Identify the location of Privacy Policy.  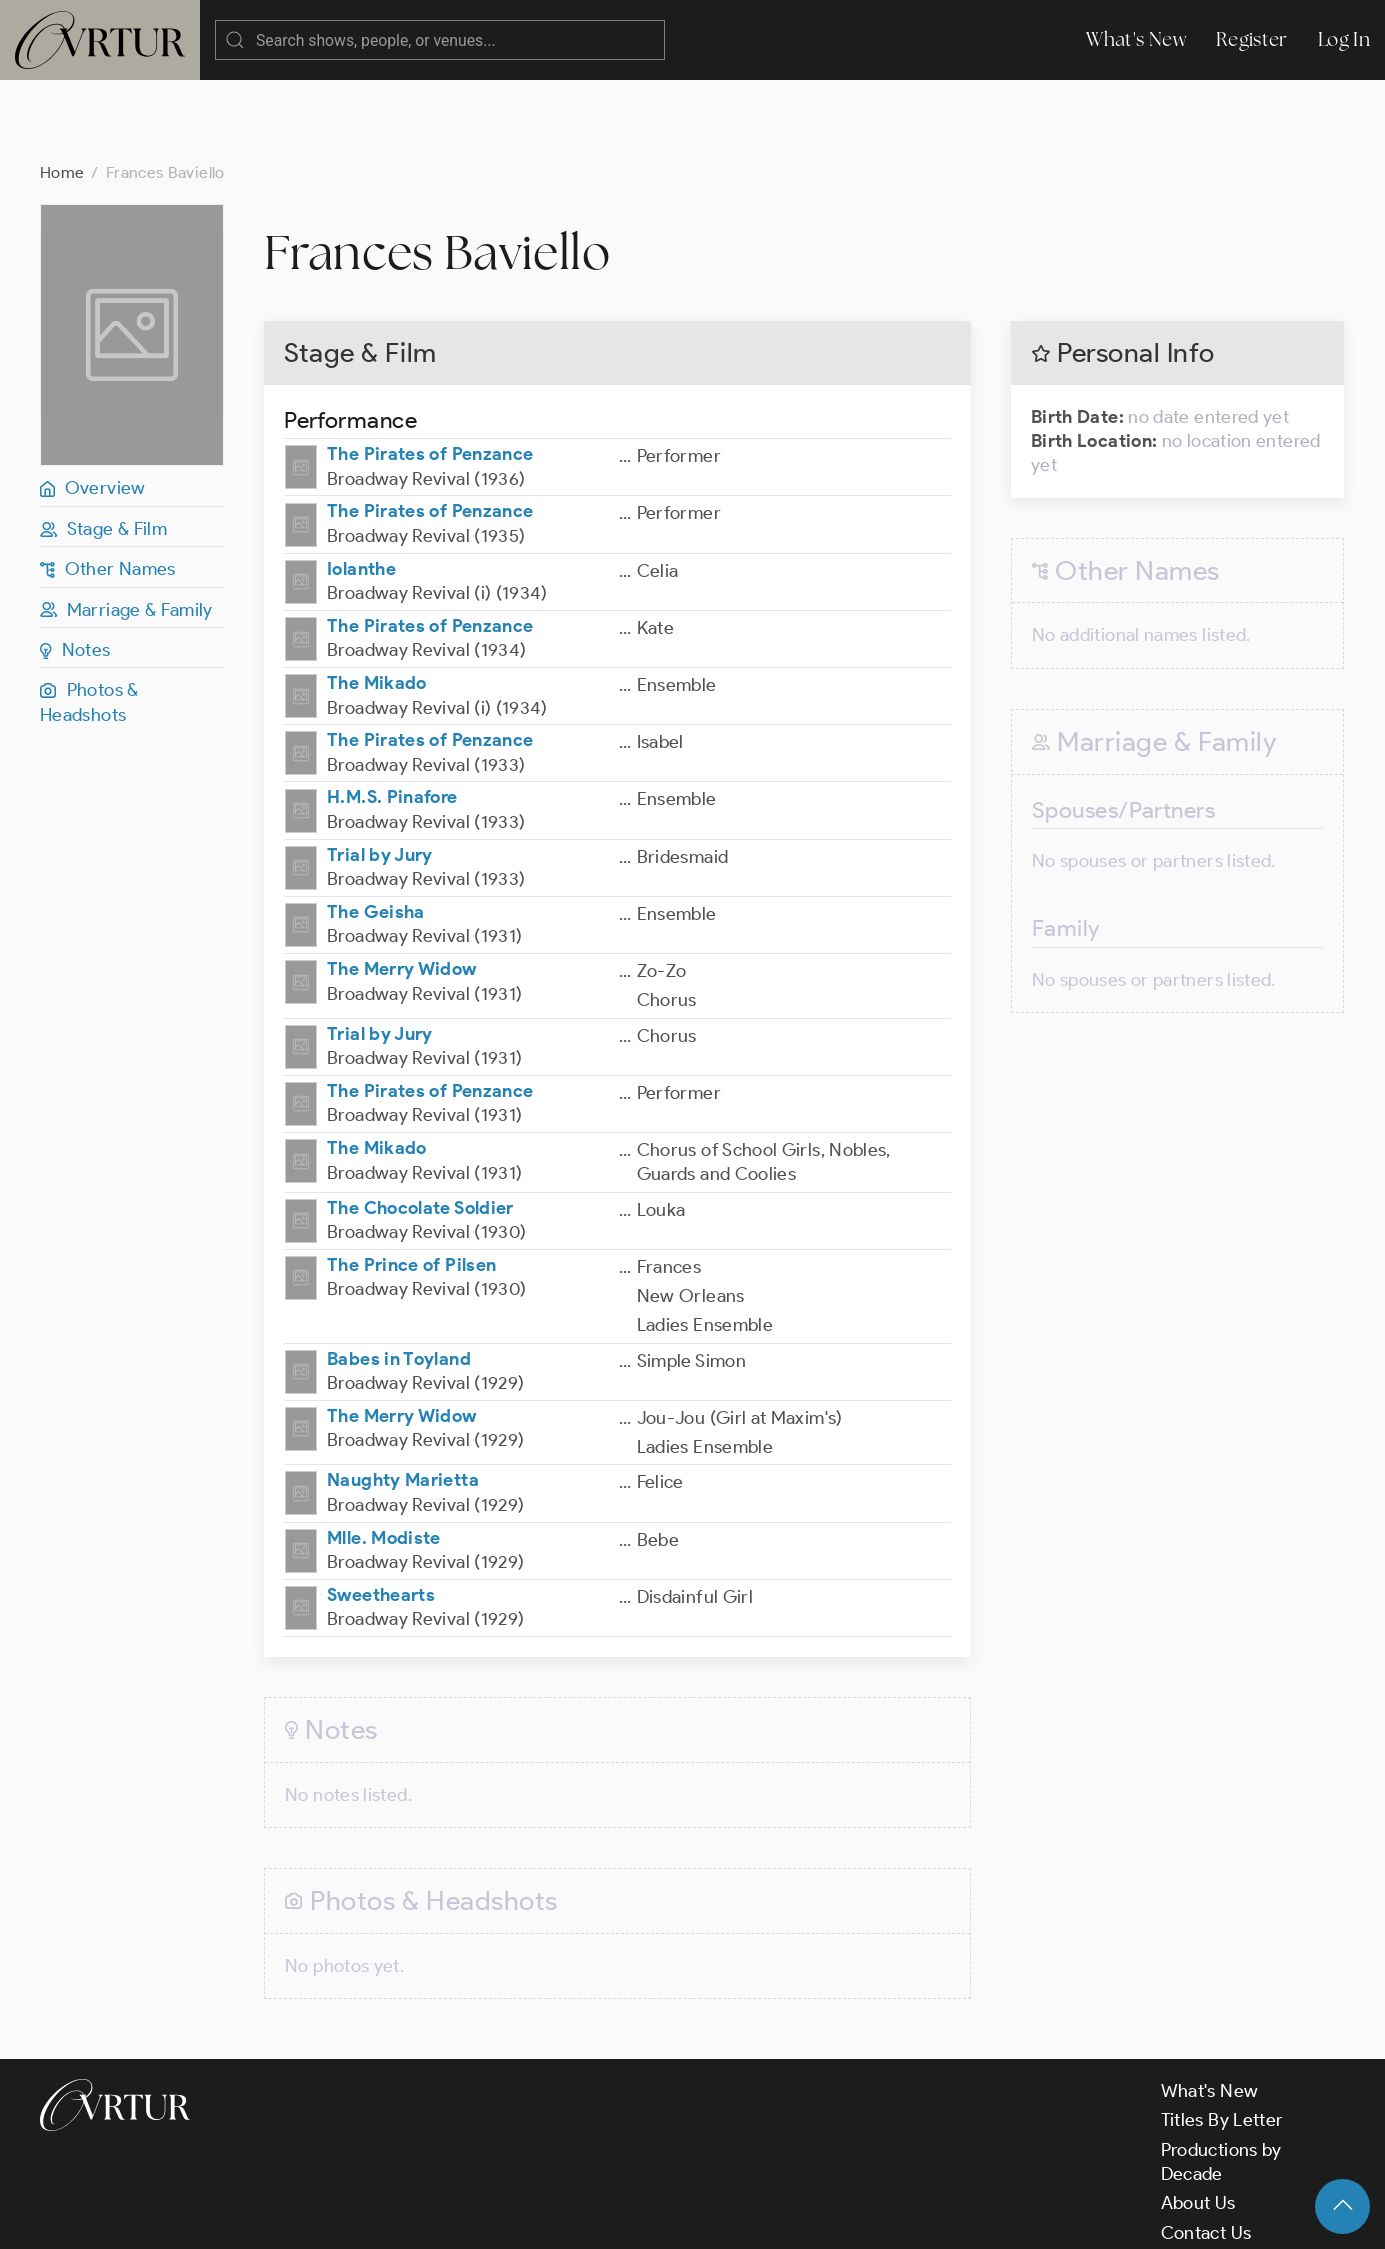
(510, 2217).